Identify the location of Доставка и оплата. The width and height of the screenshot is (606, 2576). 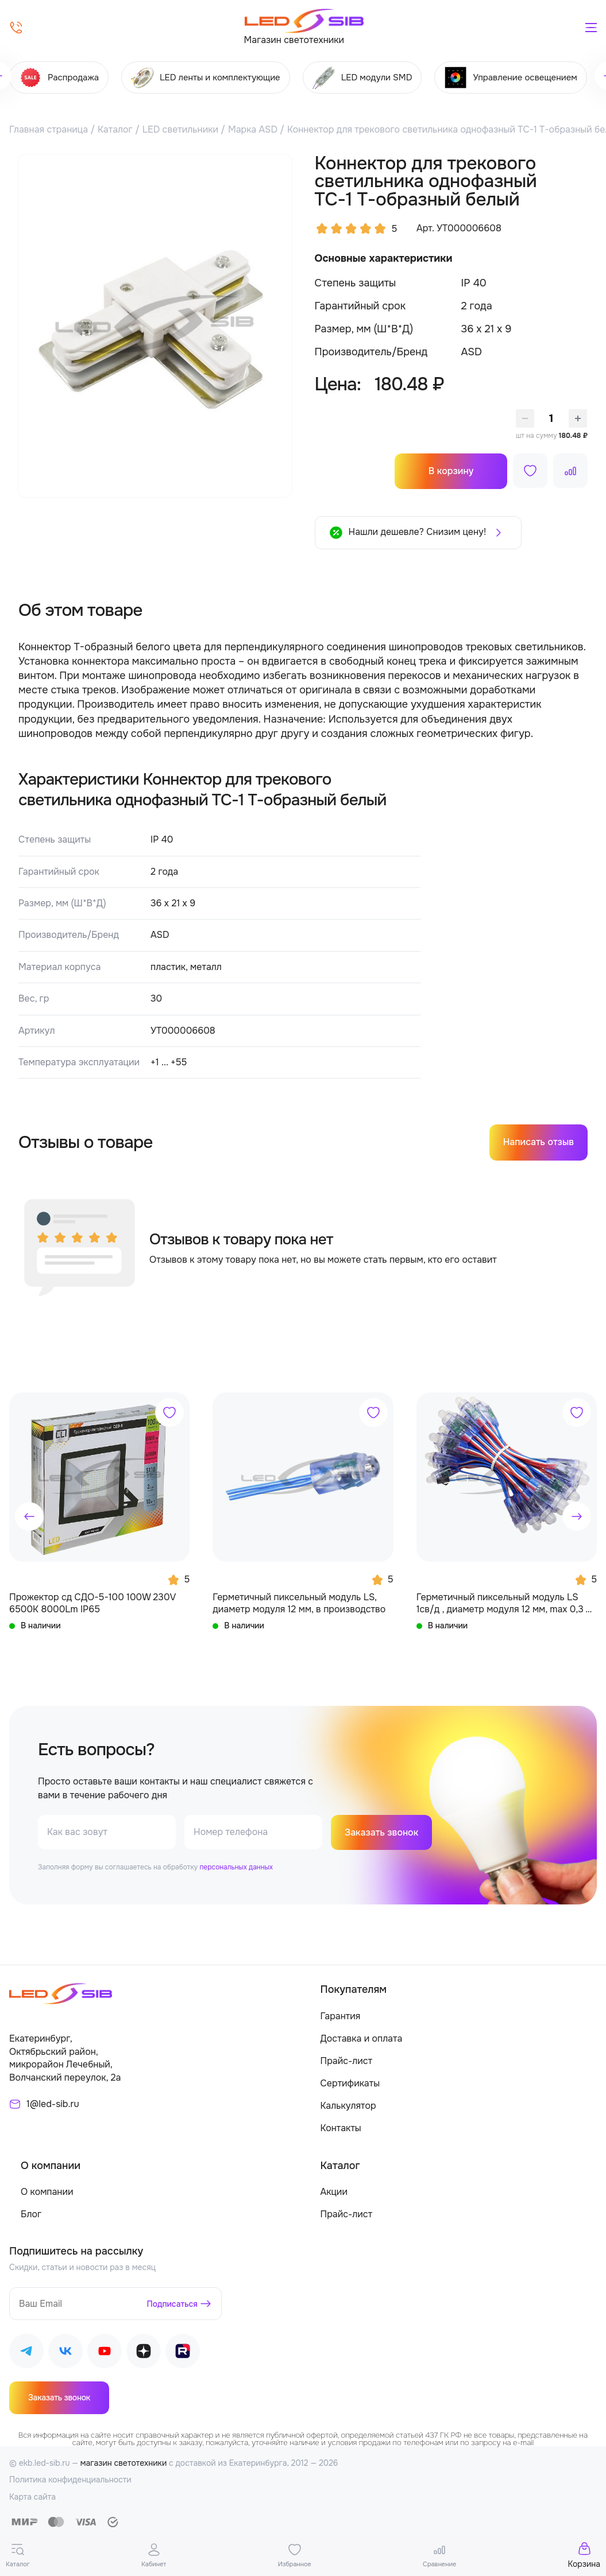
(362, 2038).